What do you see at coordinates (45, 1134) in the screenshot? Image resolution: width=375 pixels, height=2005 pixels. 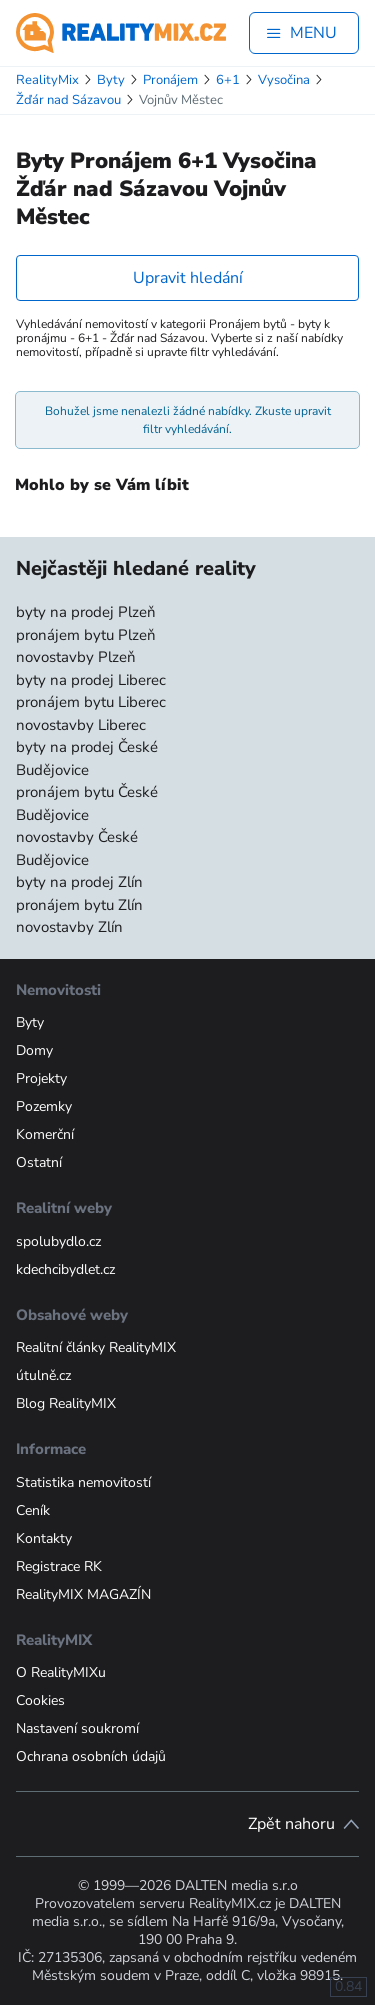 I see `Komerční` at bounding box center [45, 1134].